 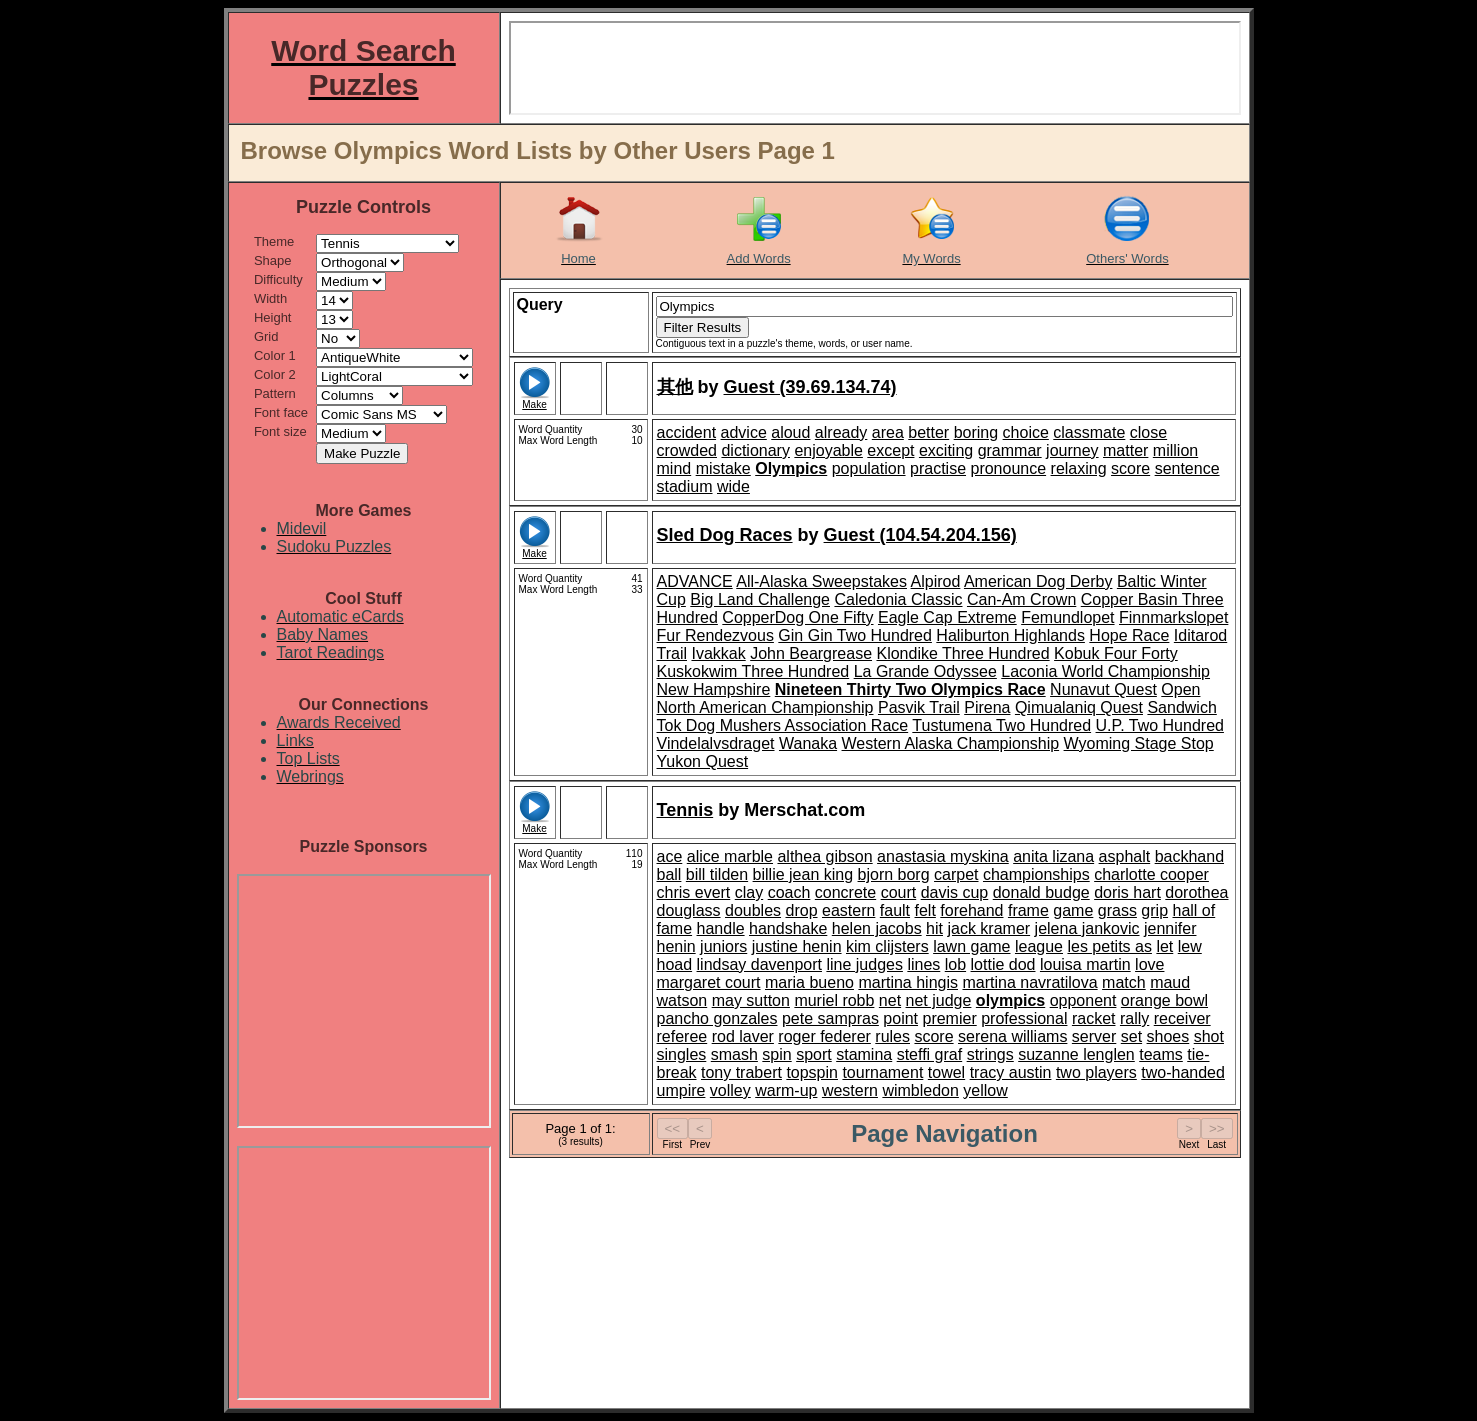 I want to click on orange bowl, so click(x=1164, y=1000).